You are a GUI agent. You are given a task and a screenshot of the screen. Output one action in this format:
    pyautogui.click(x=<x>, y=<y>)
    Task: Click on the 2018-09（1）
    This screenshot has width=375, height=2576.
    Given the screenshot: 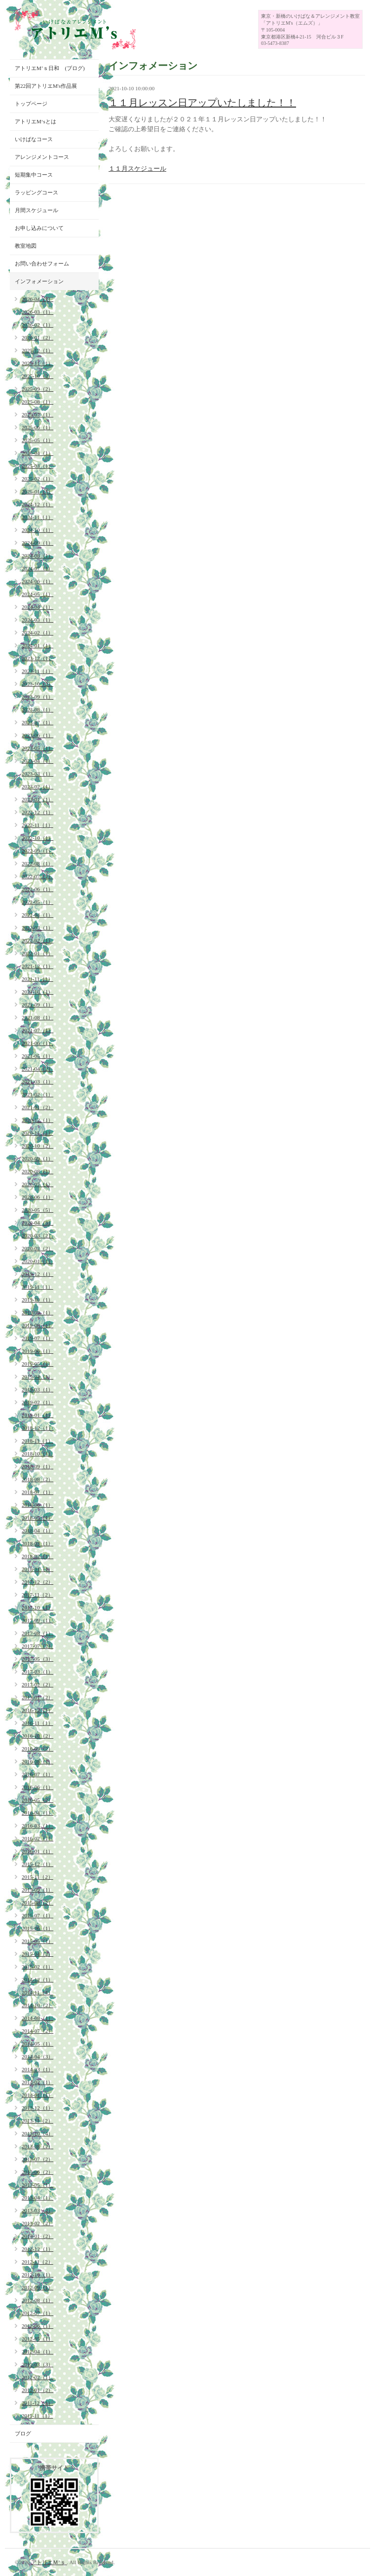 What is the action you would take?
    pyautogui.click(x=37, y=1466)
    